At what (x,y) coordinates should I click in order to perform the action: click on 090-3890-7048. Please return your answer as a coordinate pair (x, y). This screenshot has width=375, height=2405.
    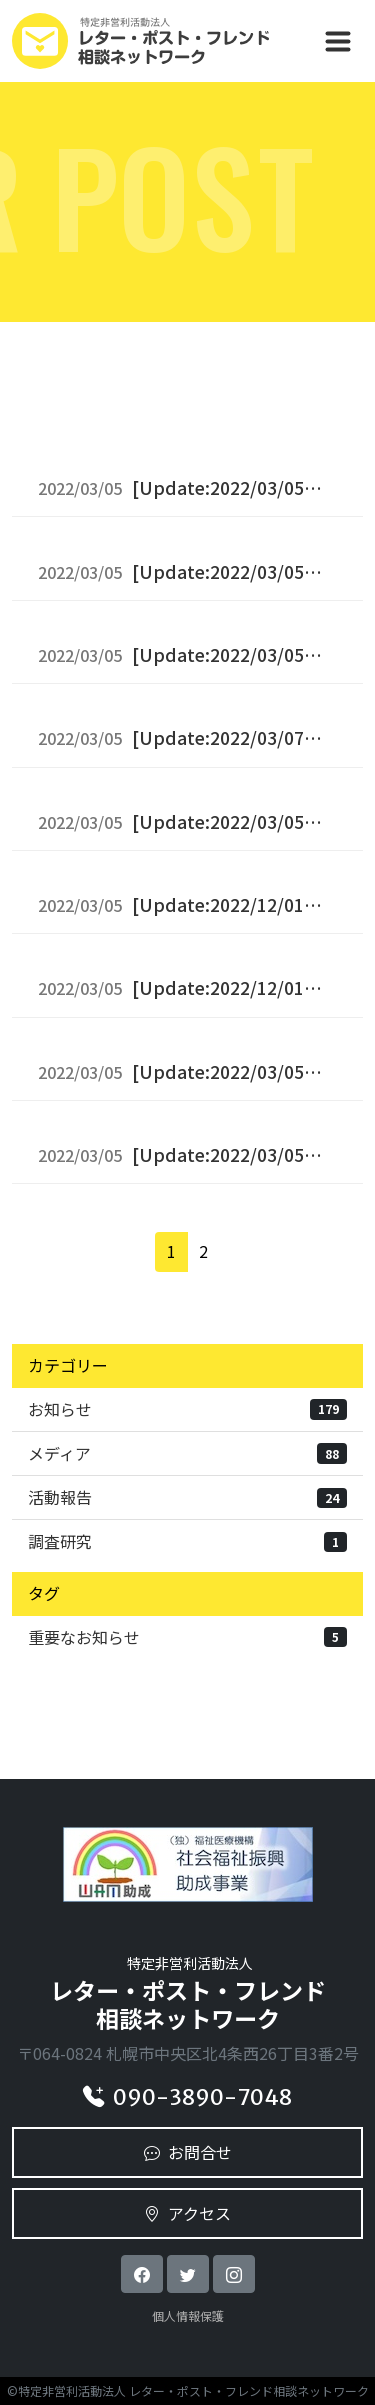
    Looking at the image, I should click on (187, 2097).